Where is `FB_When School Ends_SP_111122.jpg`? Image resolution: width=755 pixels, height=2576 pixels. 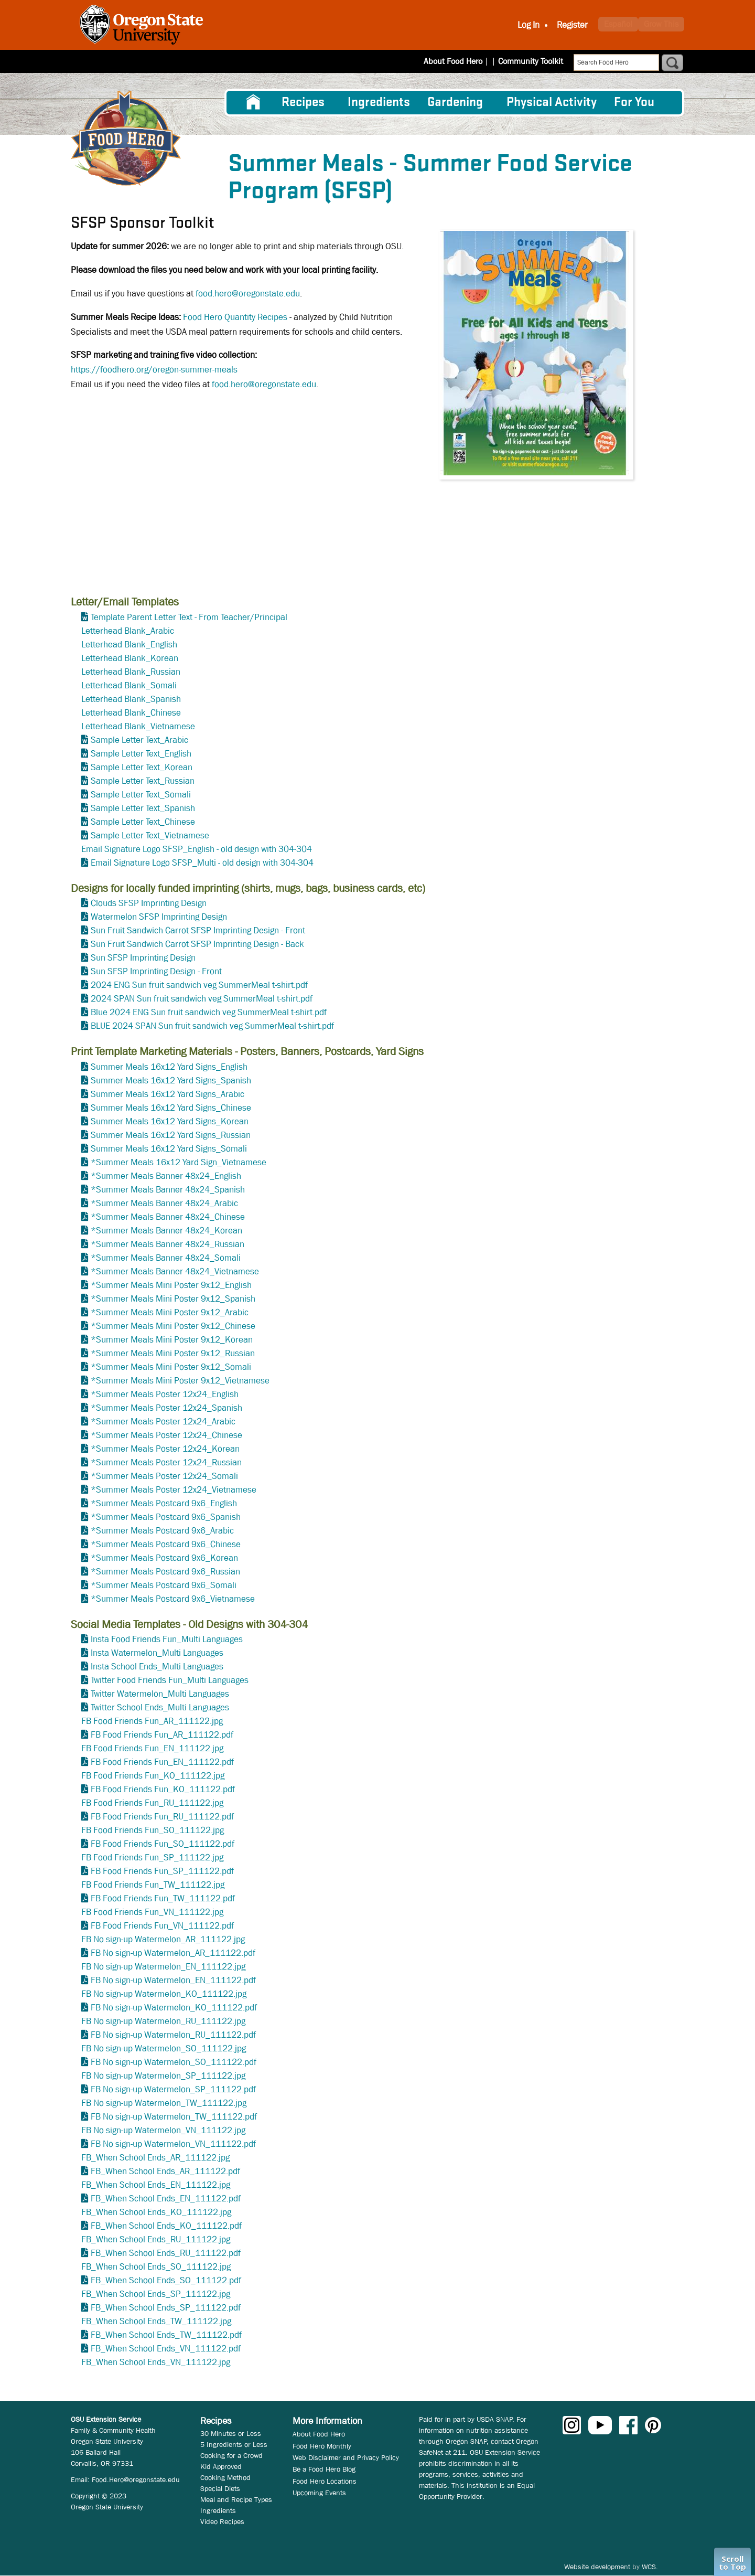 FB_When School Ends_SP_111122.jpg is located at coordinates (155, 2294).